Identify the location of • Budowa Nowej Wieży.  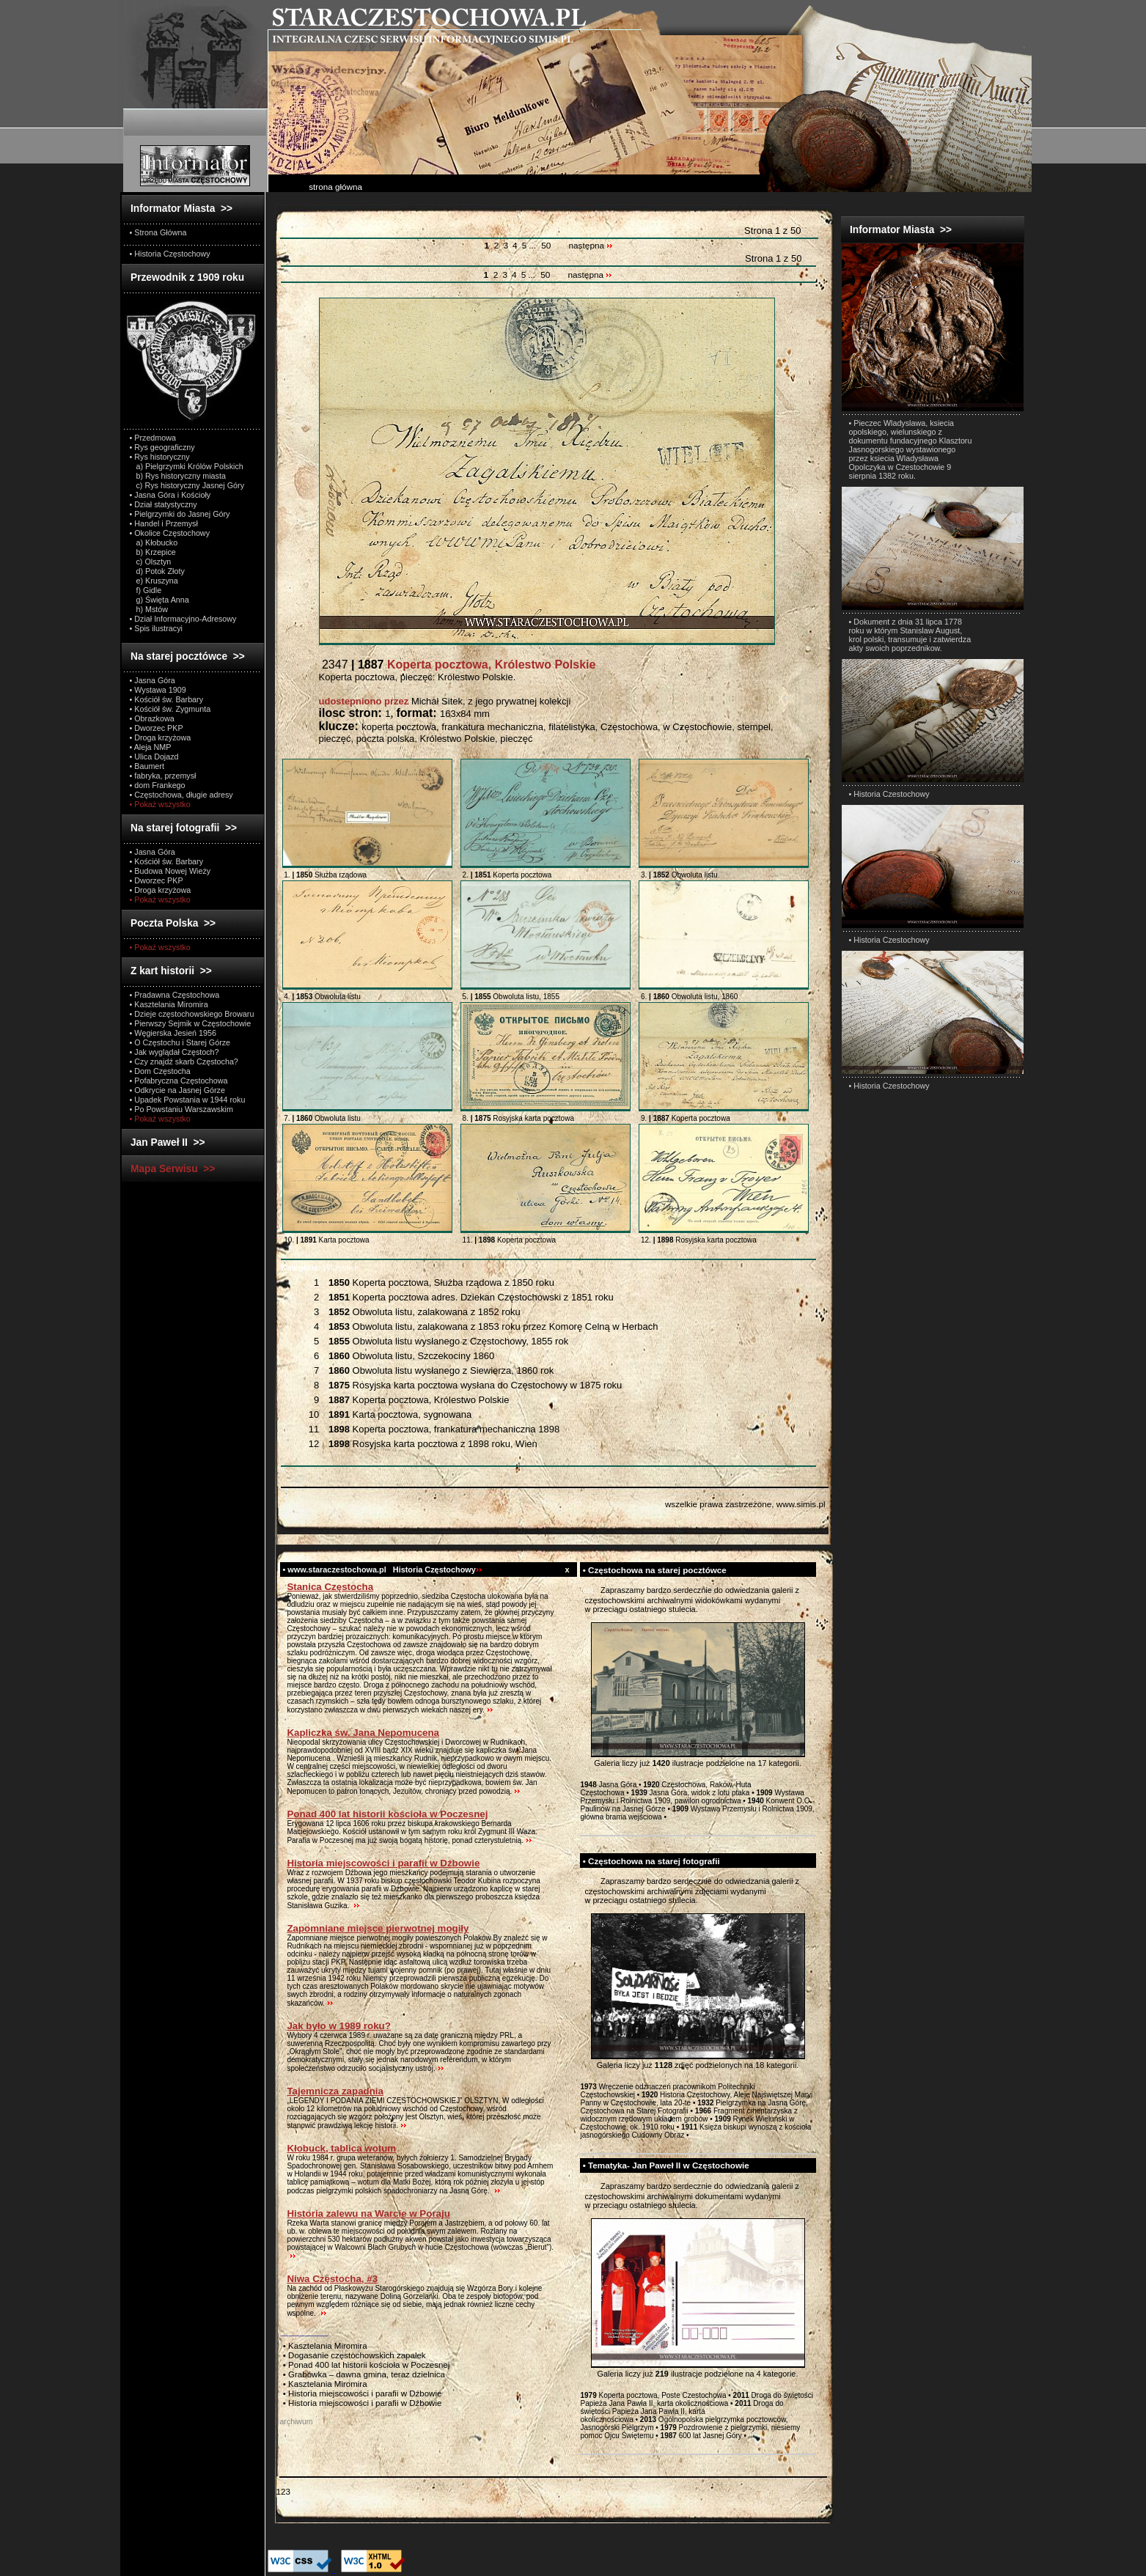
(170, 870).